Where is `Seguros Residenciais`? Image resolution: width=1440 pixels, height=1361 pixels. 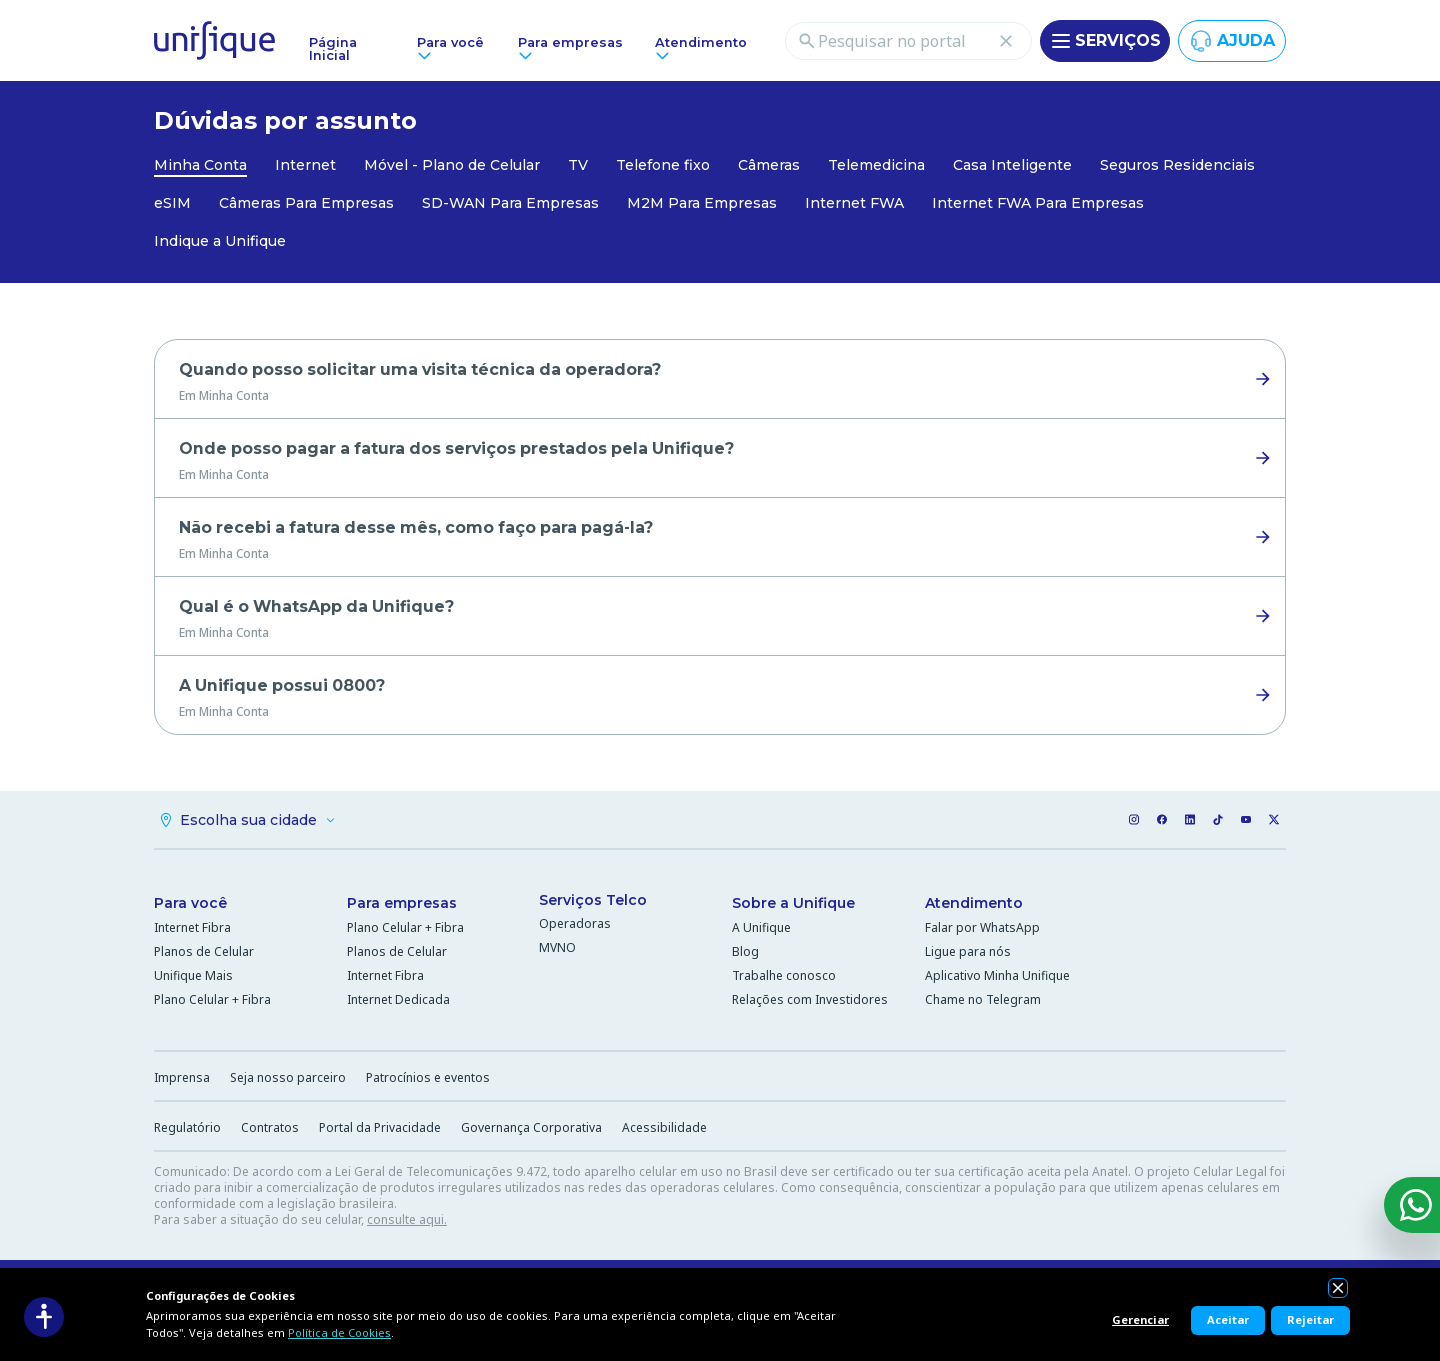 Seguros Residenciais is located at coordinates (1177, 165).